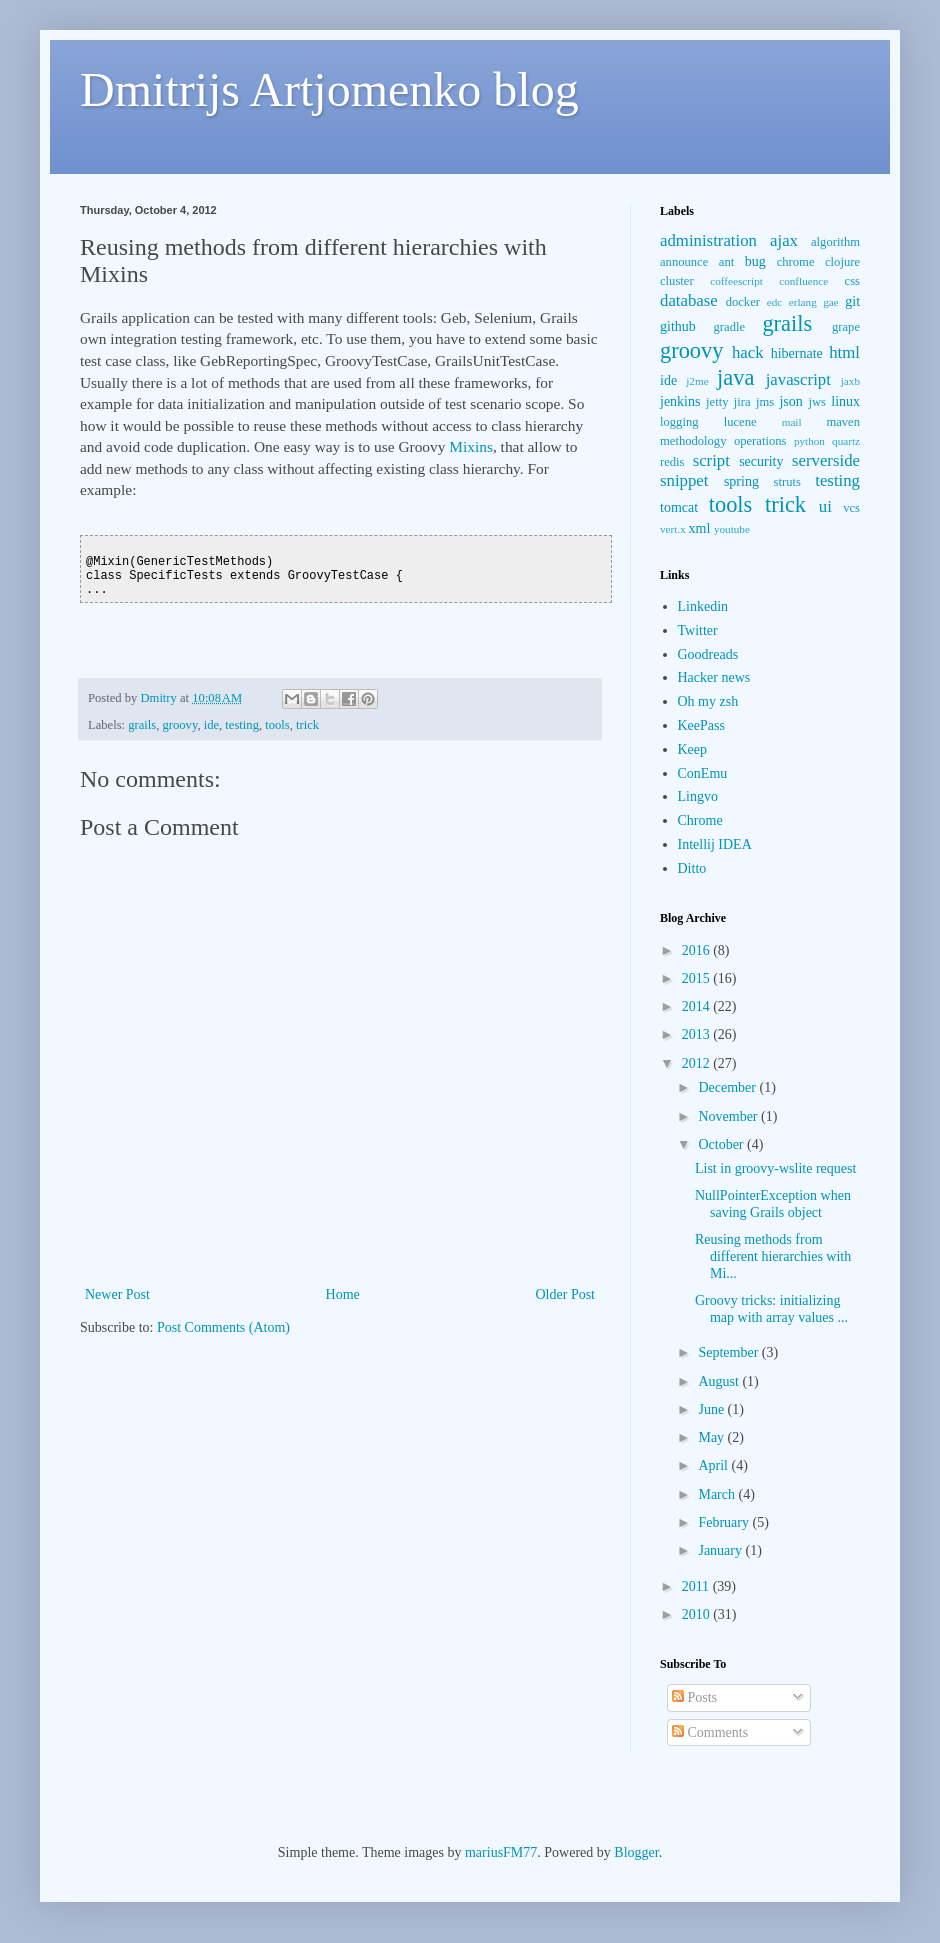 Image resolution: width=940 pixels, height=1943 pixels. I want to click on cluster, so click(677, 281).